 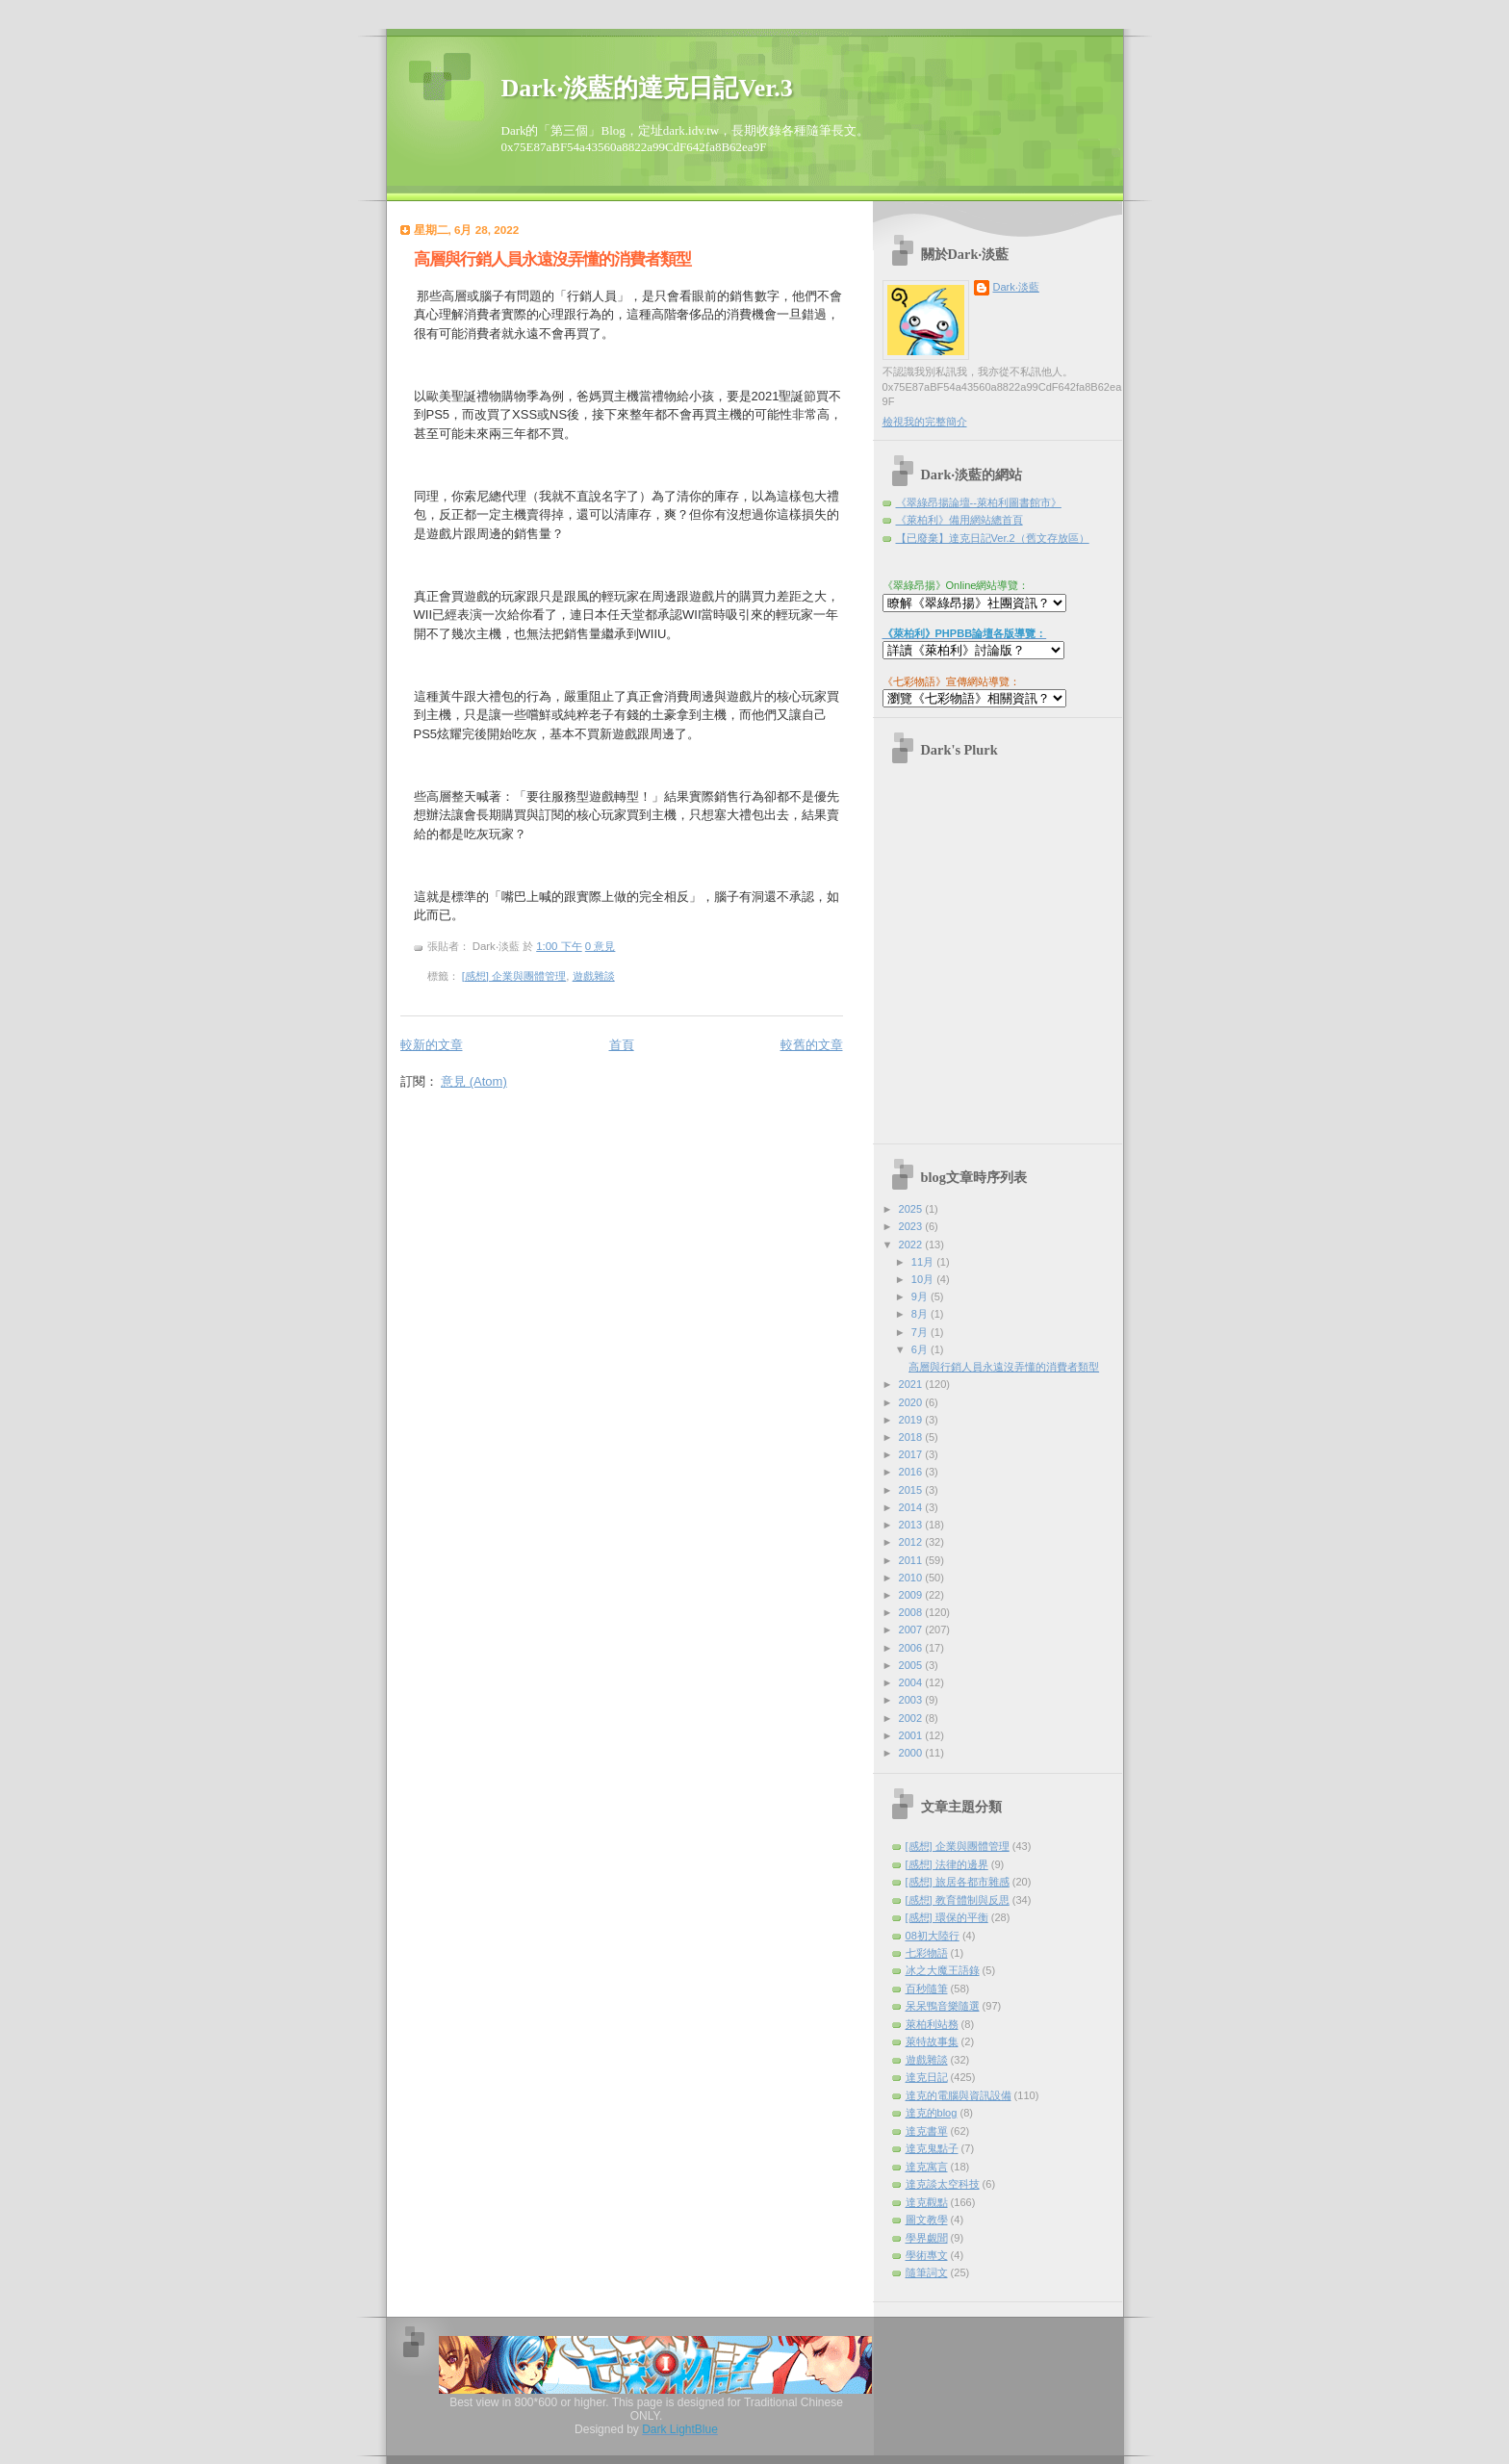 What do you see at coordinates (912, 1490) in the screenshot?
I see `2015` at bounding box center [912, 1490].